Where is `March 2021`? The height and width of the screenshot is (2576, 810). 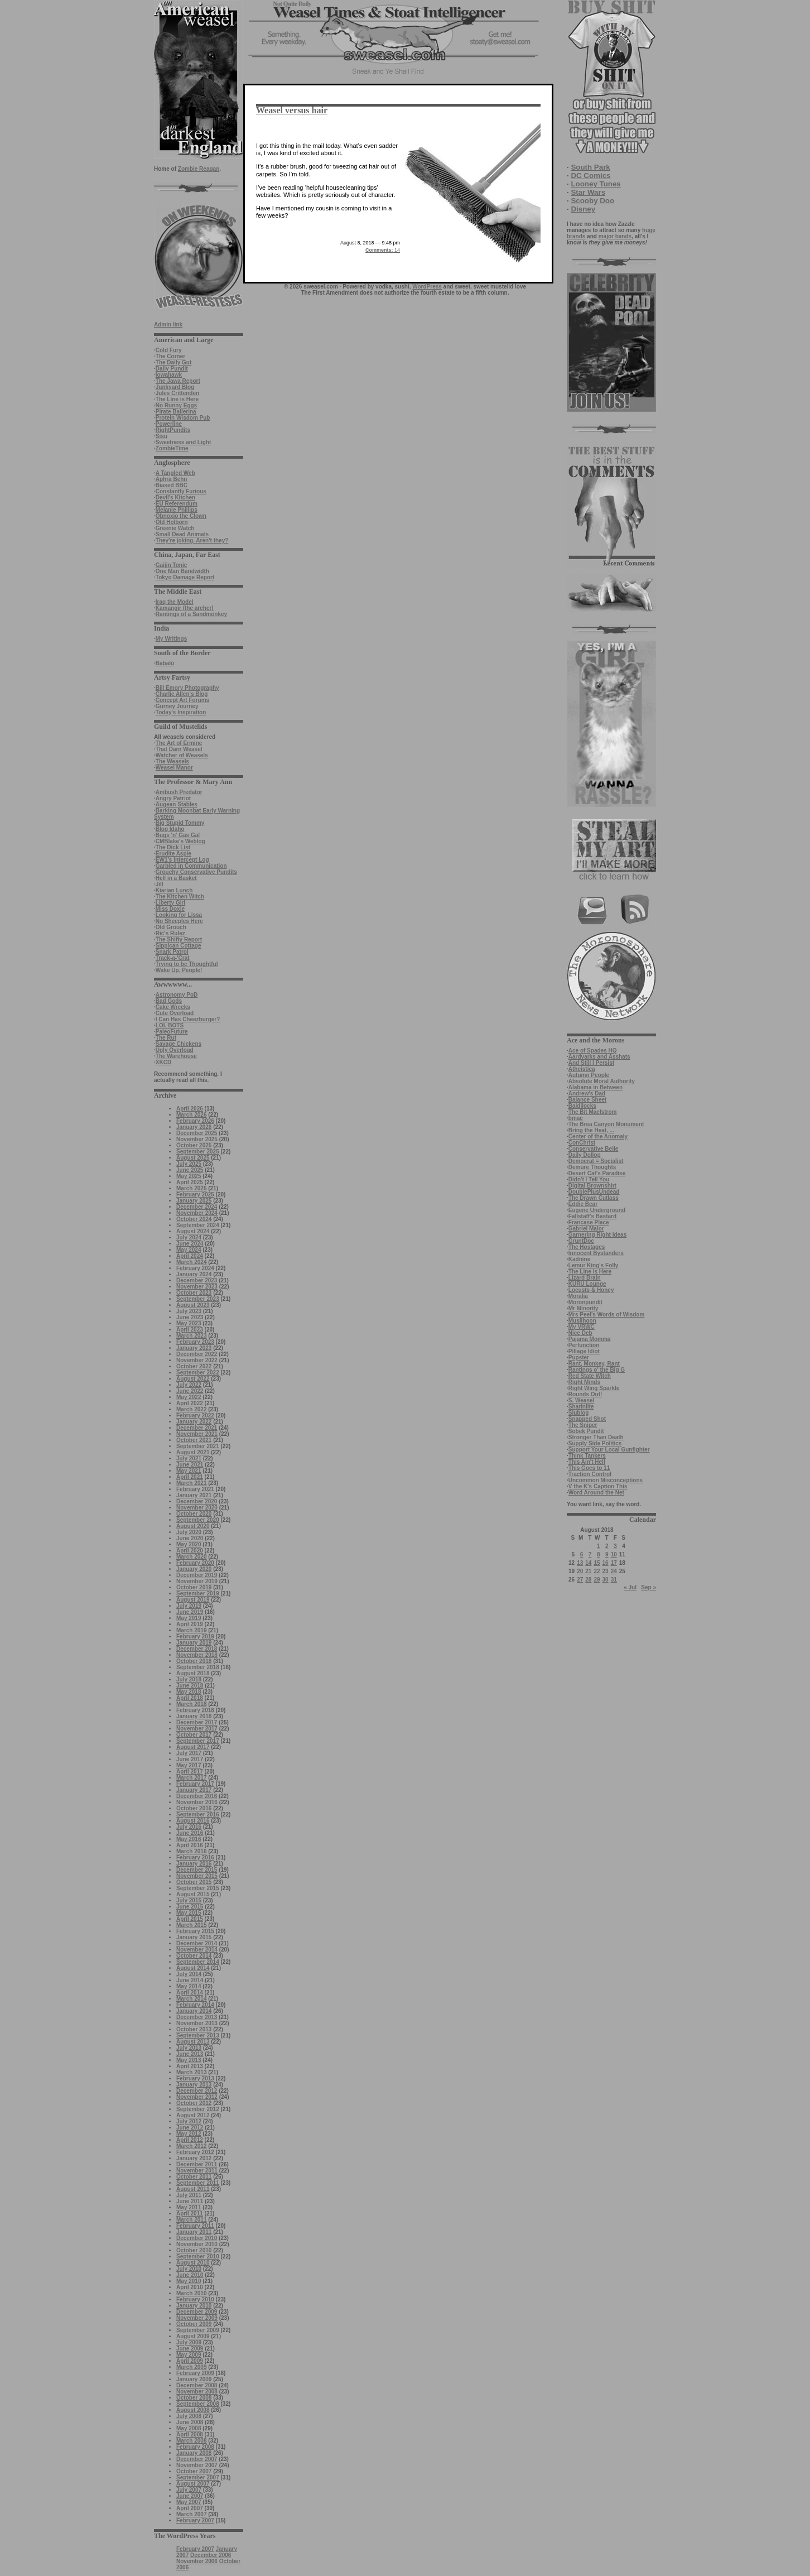 March 2021 is located at coordinates (191, 1483).